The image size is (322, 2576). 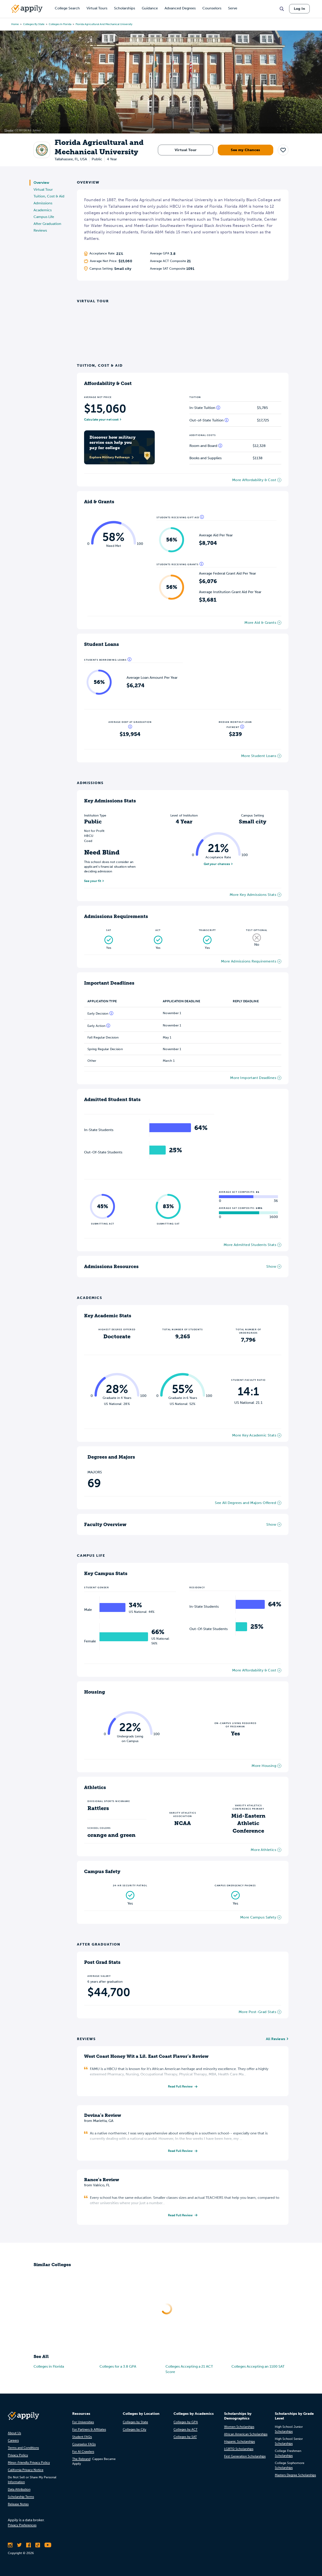 I want to click on LGBTQ Scholarships, so click(x=238, y=2450).